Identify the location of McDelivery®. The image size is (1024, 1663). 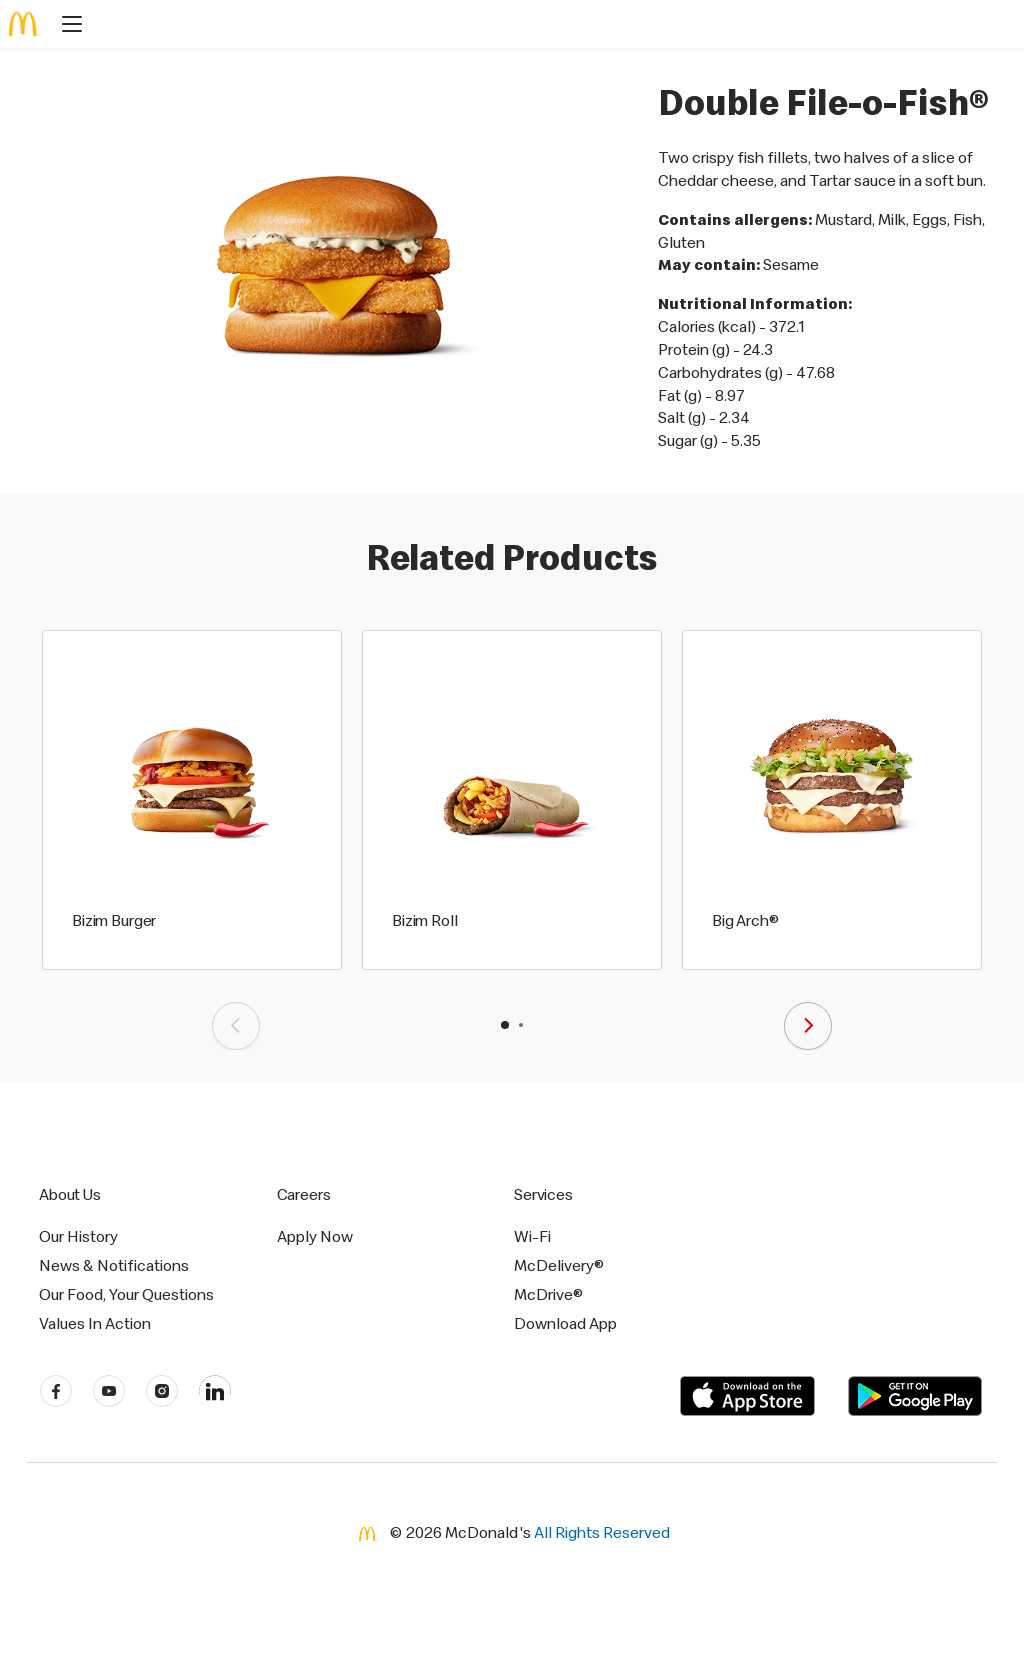
(559, 1265).